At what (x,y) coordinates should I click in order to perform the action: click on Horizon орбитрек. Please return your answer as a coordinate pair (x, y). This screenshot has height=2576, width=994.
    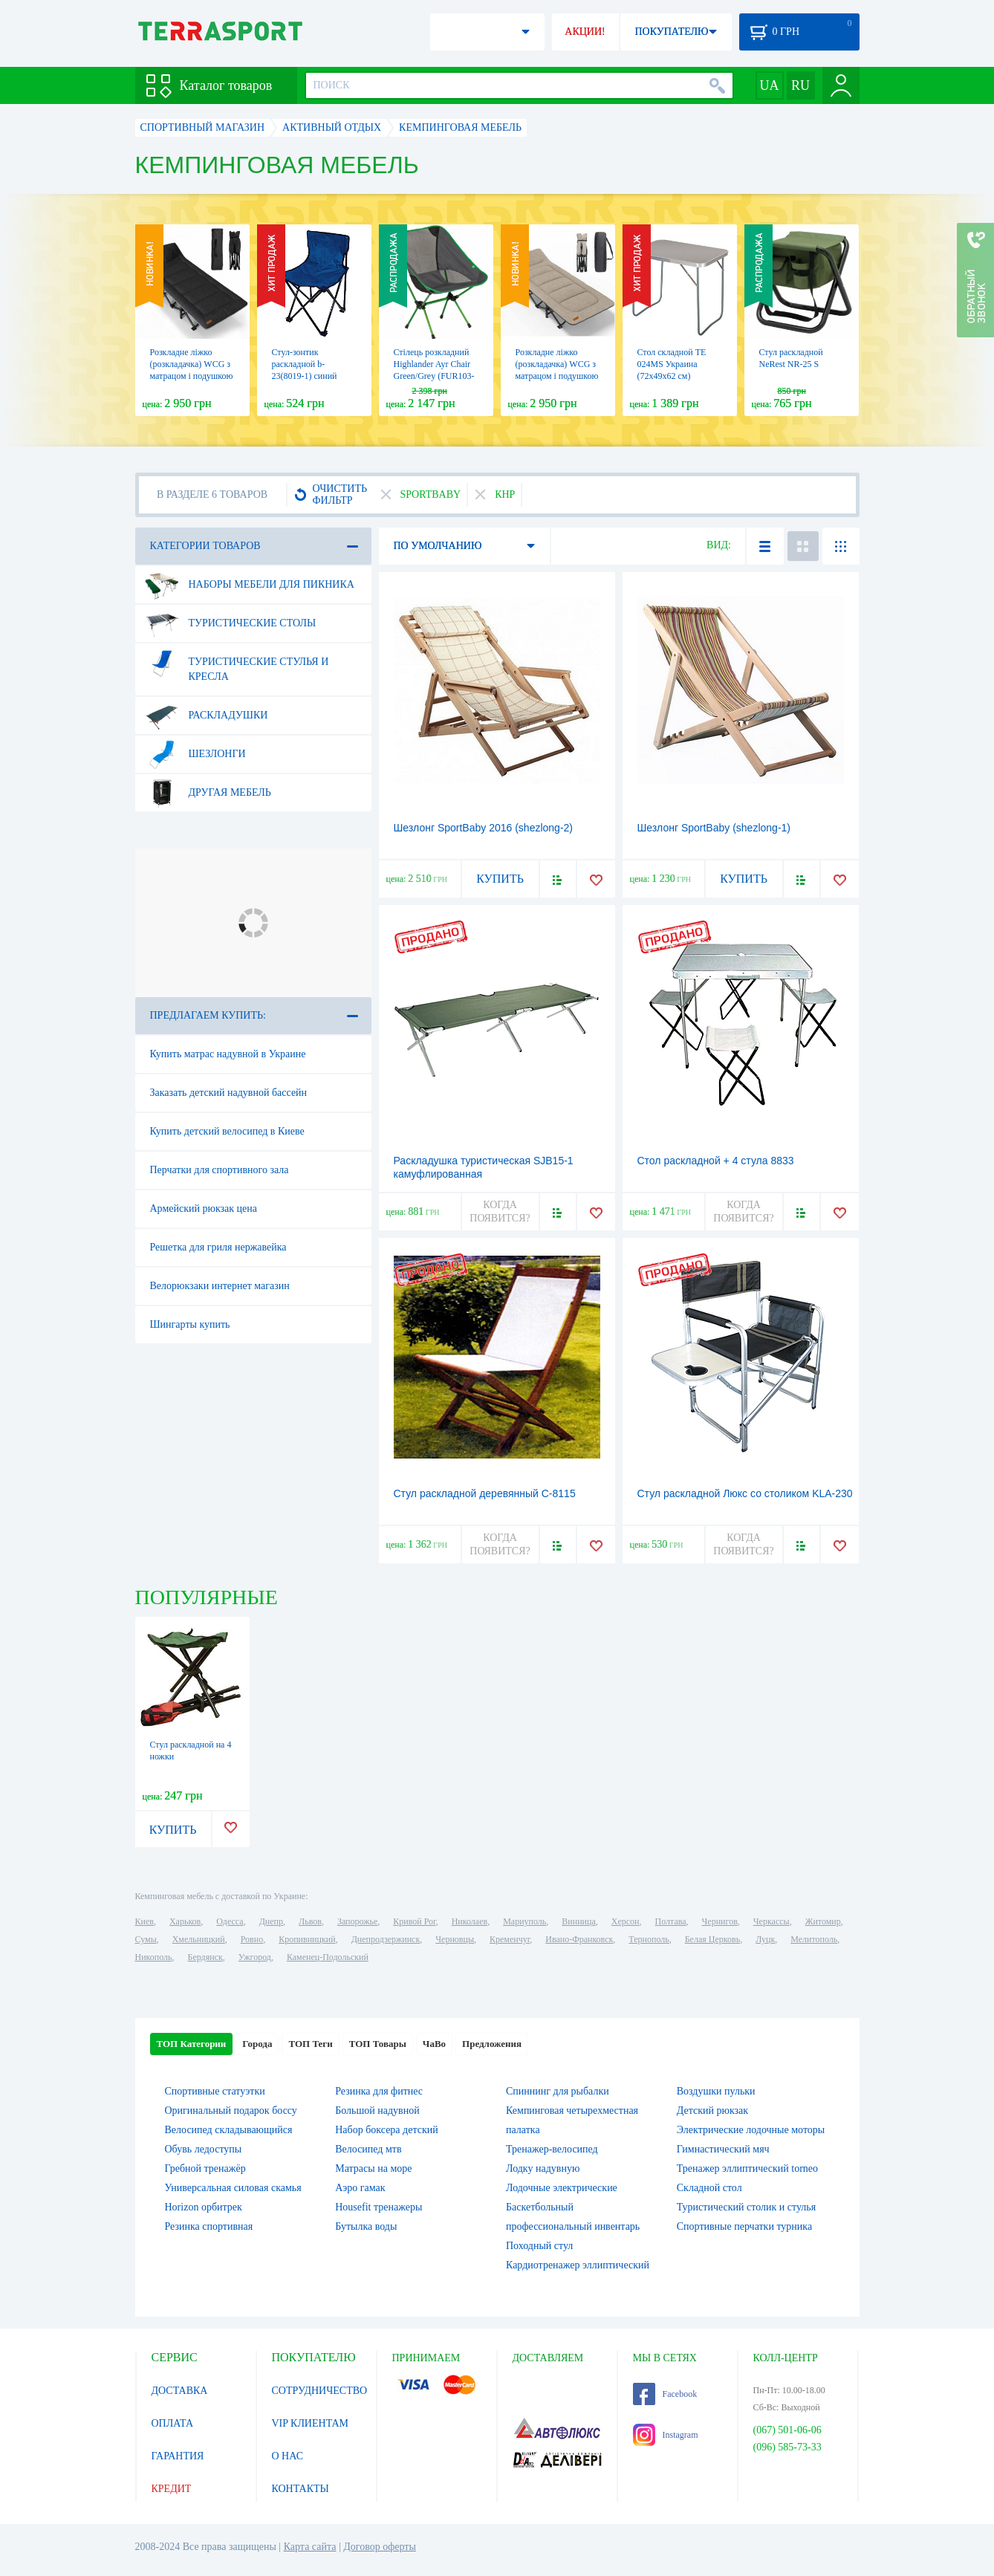
    Looking at the image, I should click on (203, 2207).